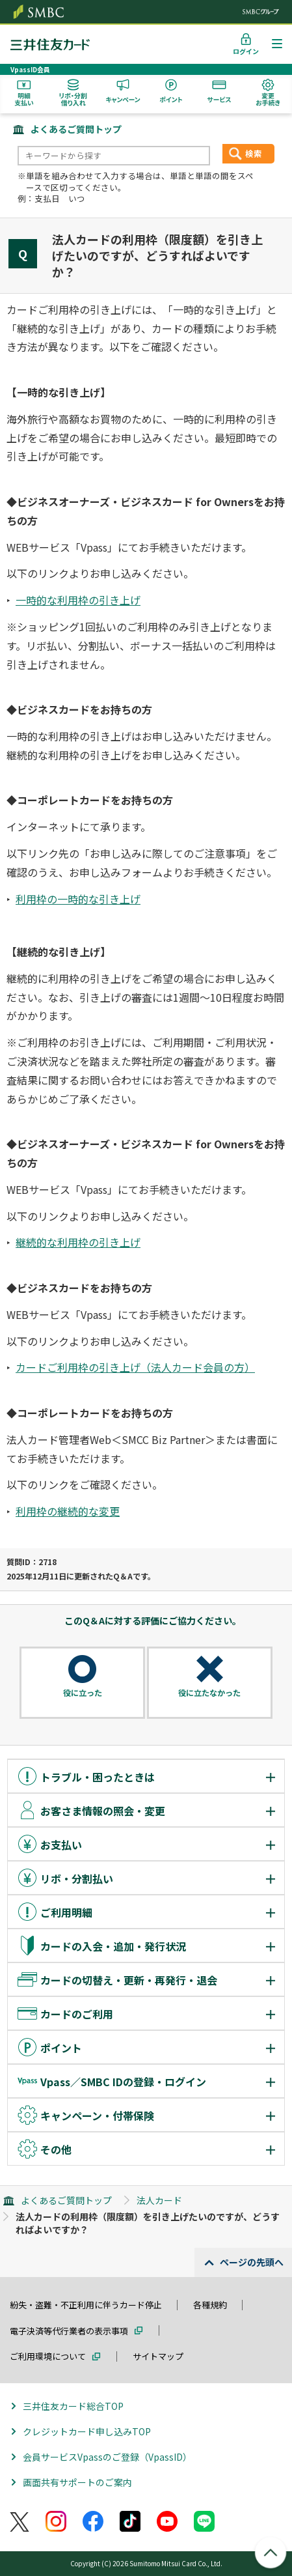 This screenshot has width=292, height=2576. Describe the element at coordinates (159, 2200) in the screenshot. I see `法人カード` at that location.